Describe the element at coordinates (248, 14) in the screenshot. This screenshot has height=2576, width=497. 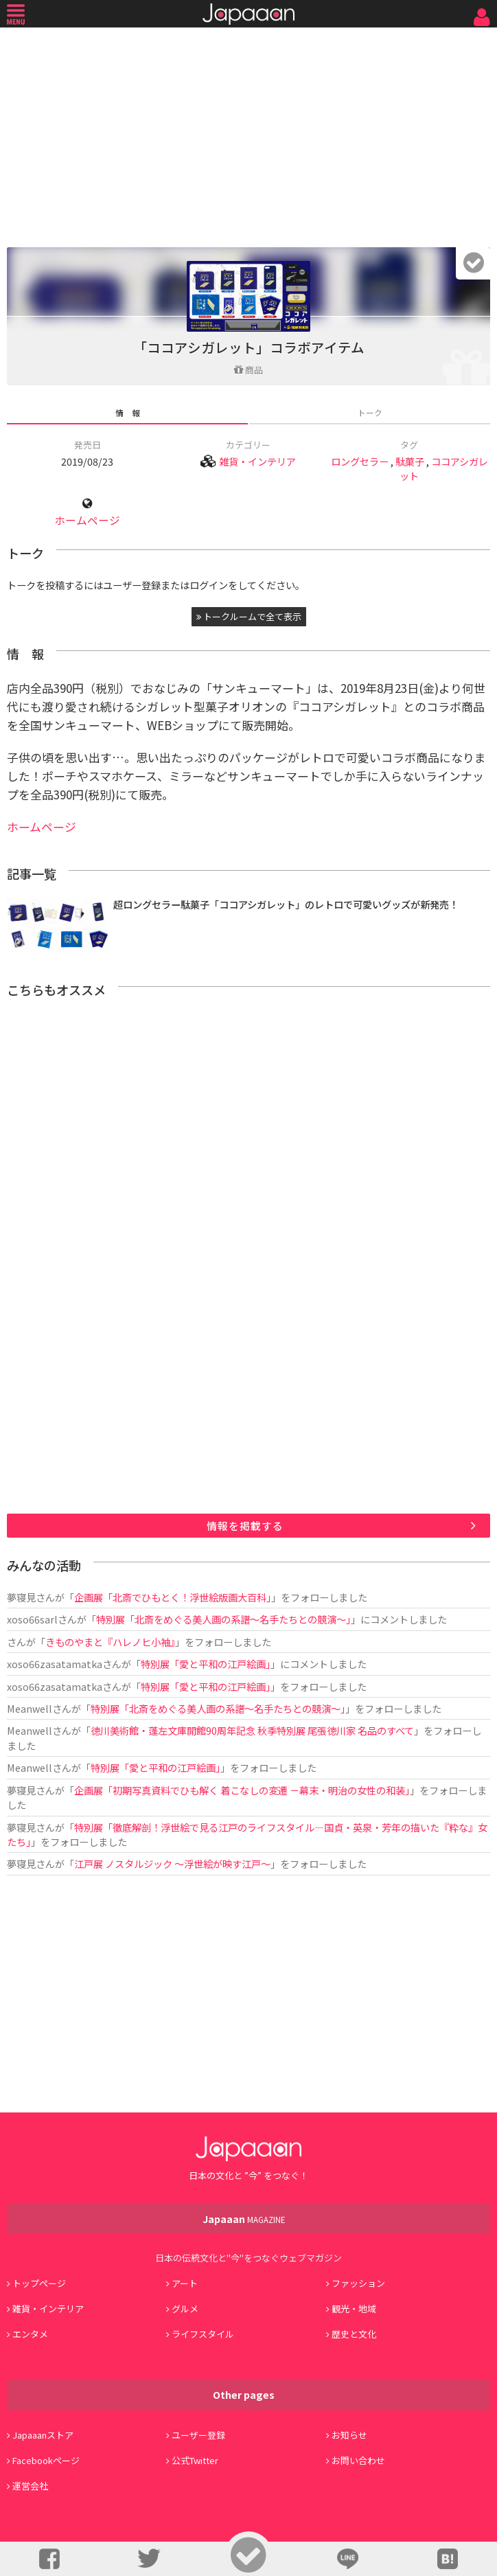
I see `Japaaan` at that location.